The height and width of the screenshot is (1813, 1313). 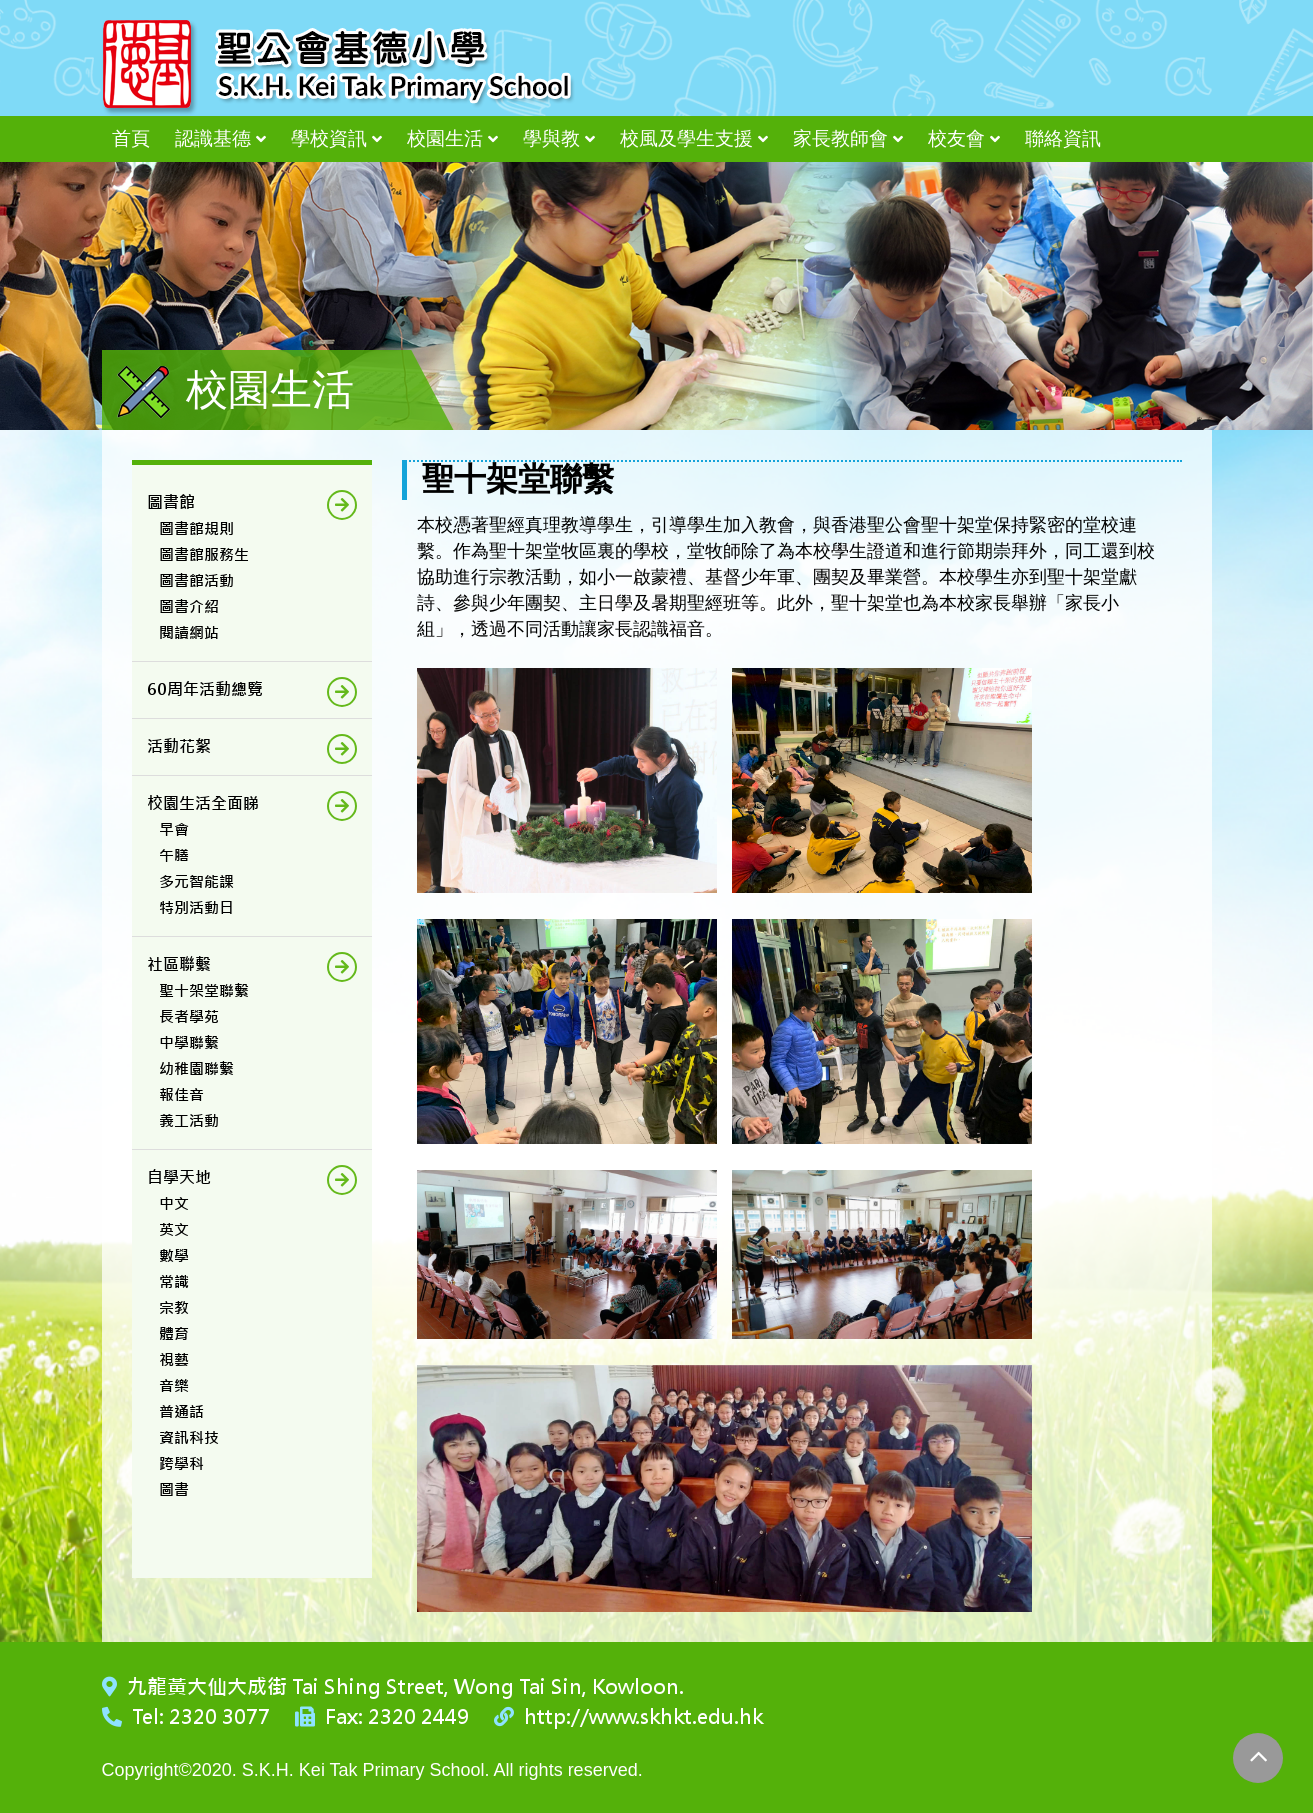 I want to click on 圖書館規則, so click(x=196, y=528).